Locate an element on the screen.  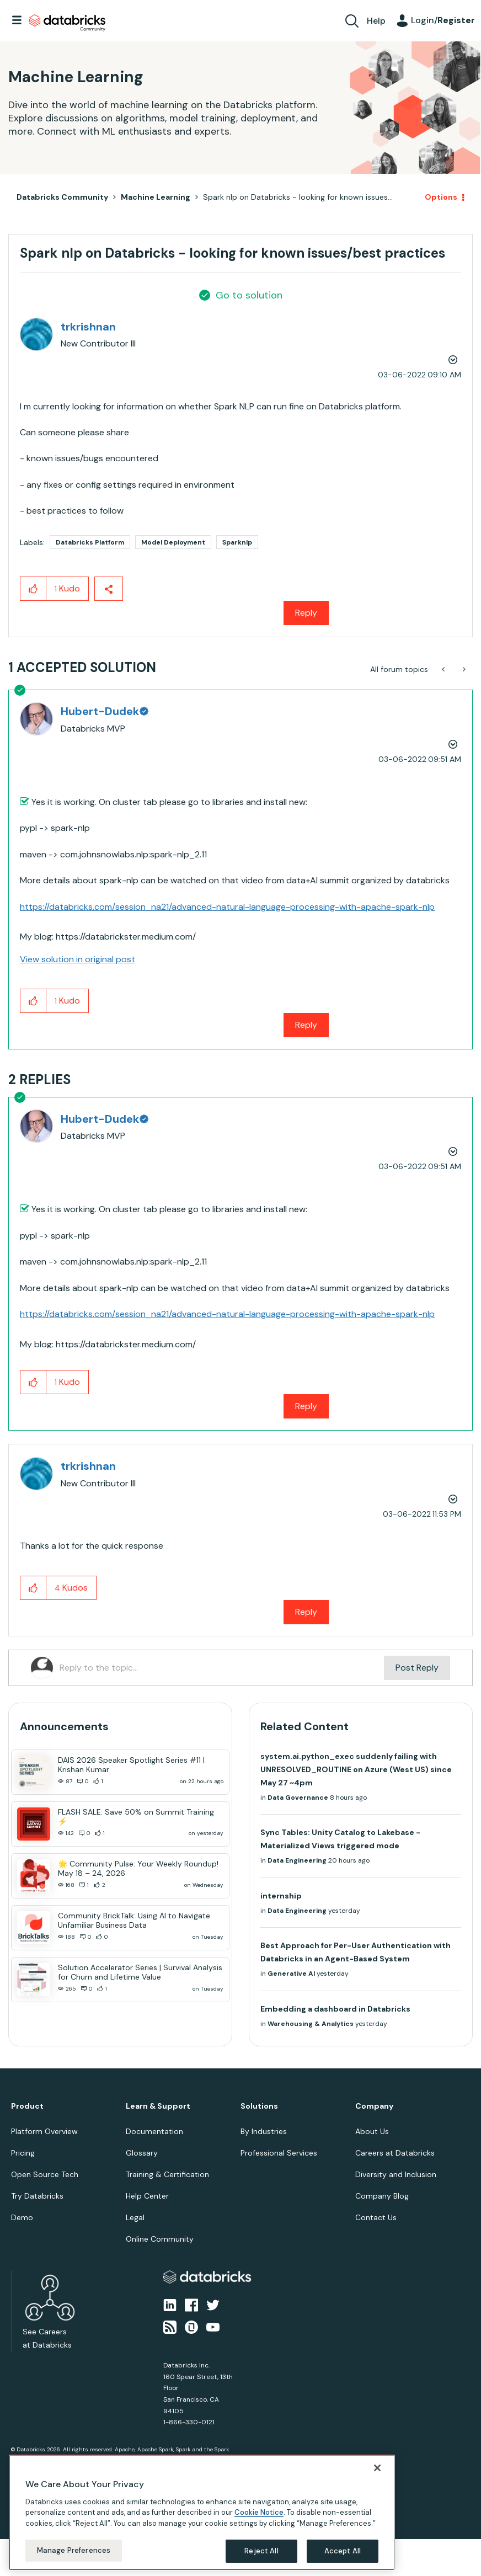
Reply [Reply to comment] is located at coordinates (306, 1025).